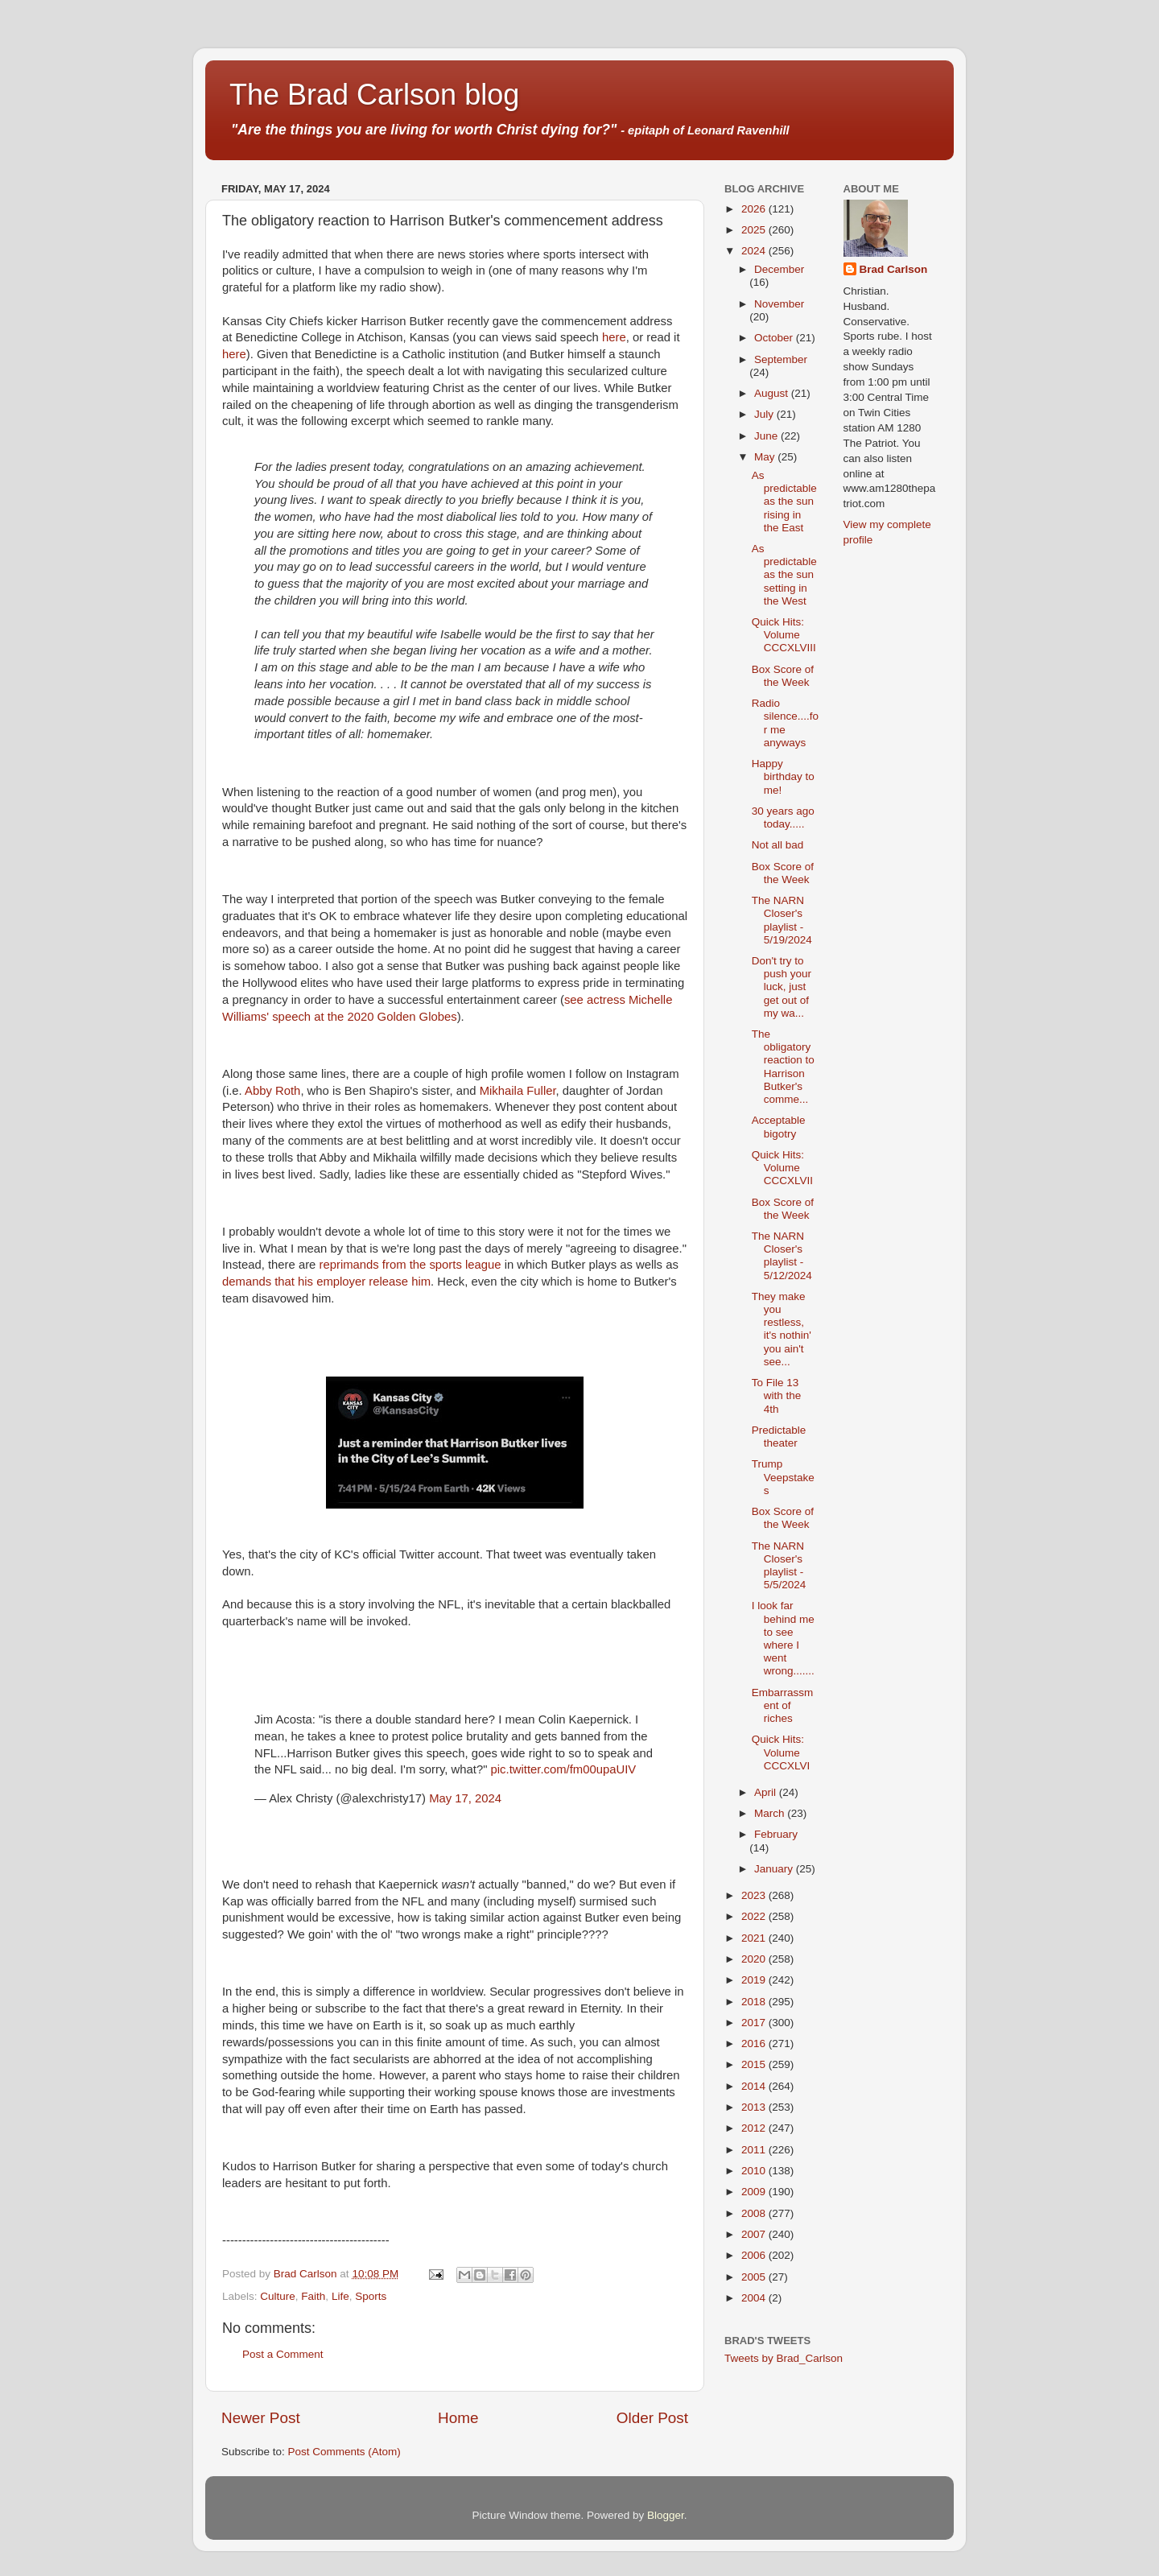 This screenshot has width=1159, height=2576. What do you see at coordinates (564, 1769) in the screenshot?
I see `pic.twitter.com/fm00upaUIV` at bounding box center [564, 1769].